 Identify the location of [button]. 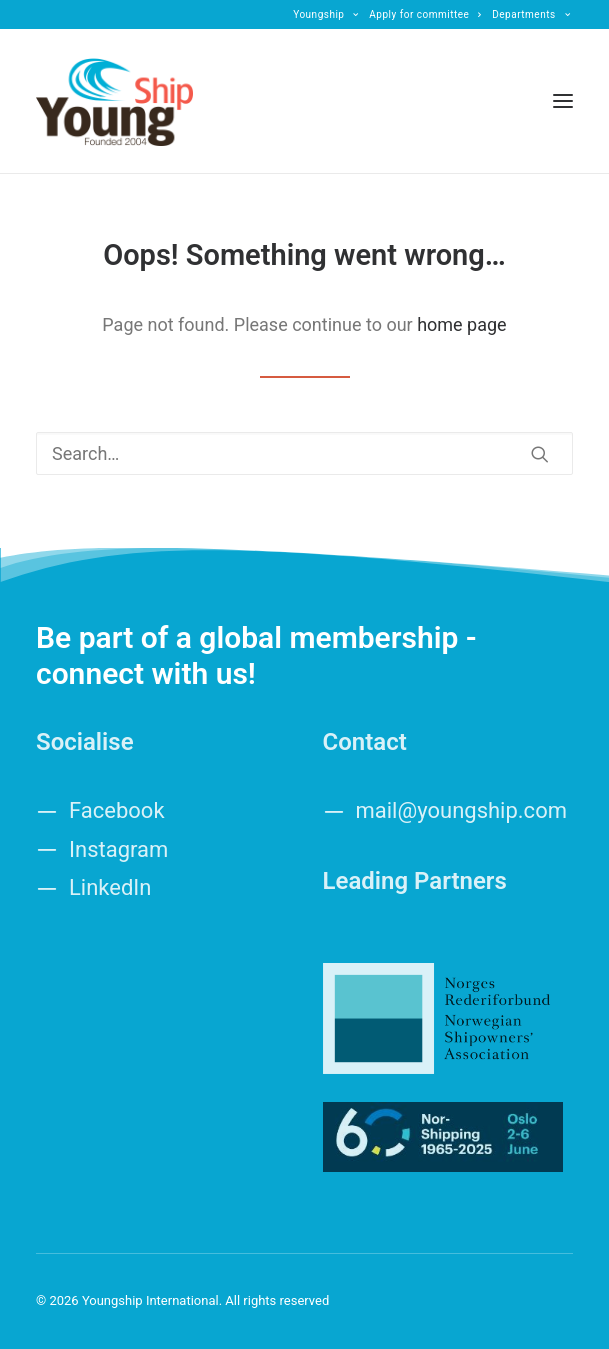
(563, 101).